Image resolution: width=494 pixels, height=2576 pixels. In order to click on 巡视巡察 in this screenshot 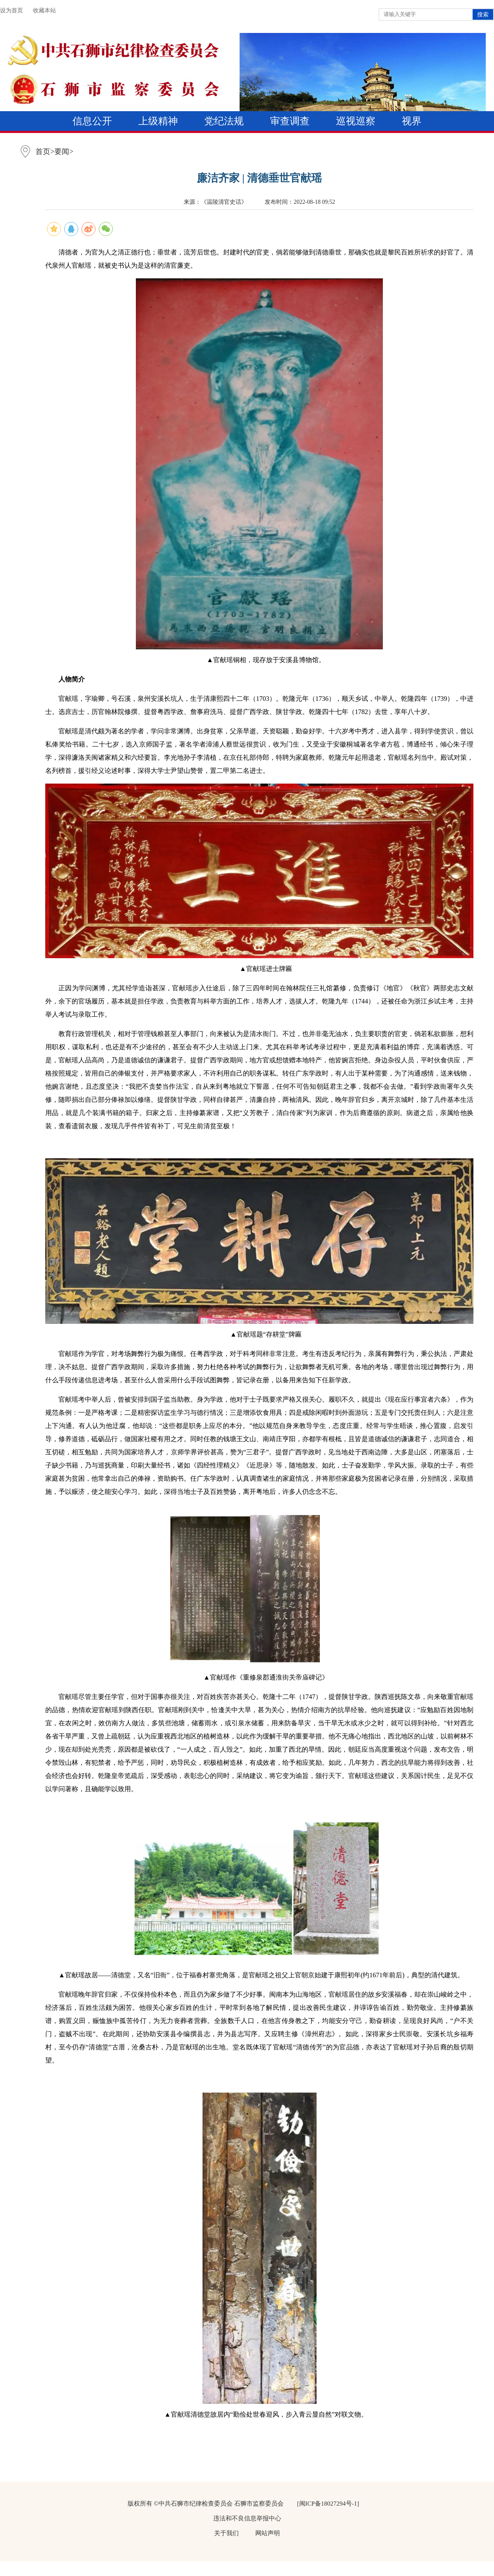, I will do `click(355, 121)`.